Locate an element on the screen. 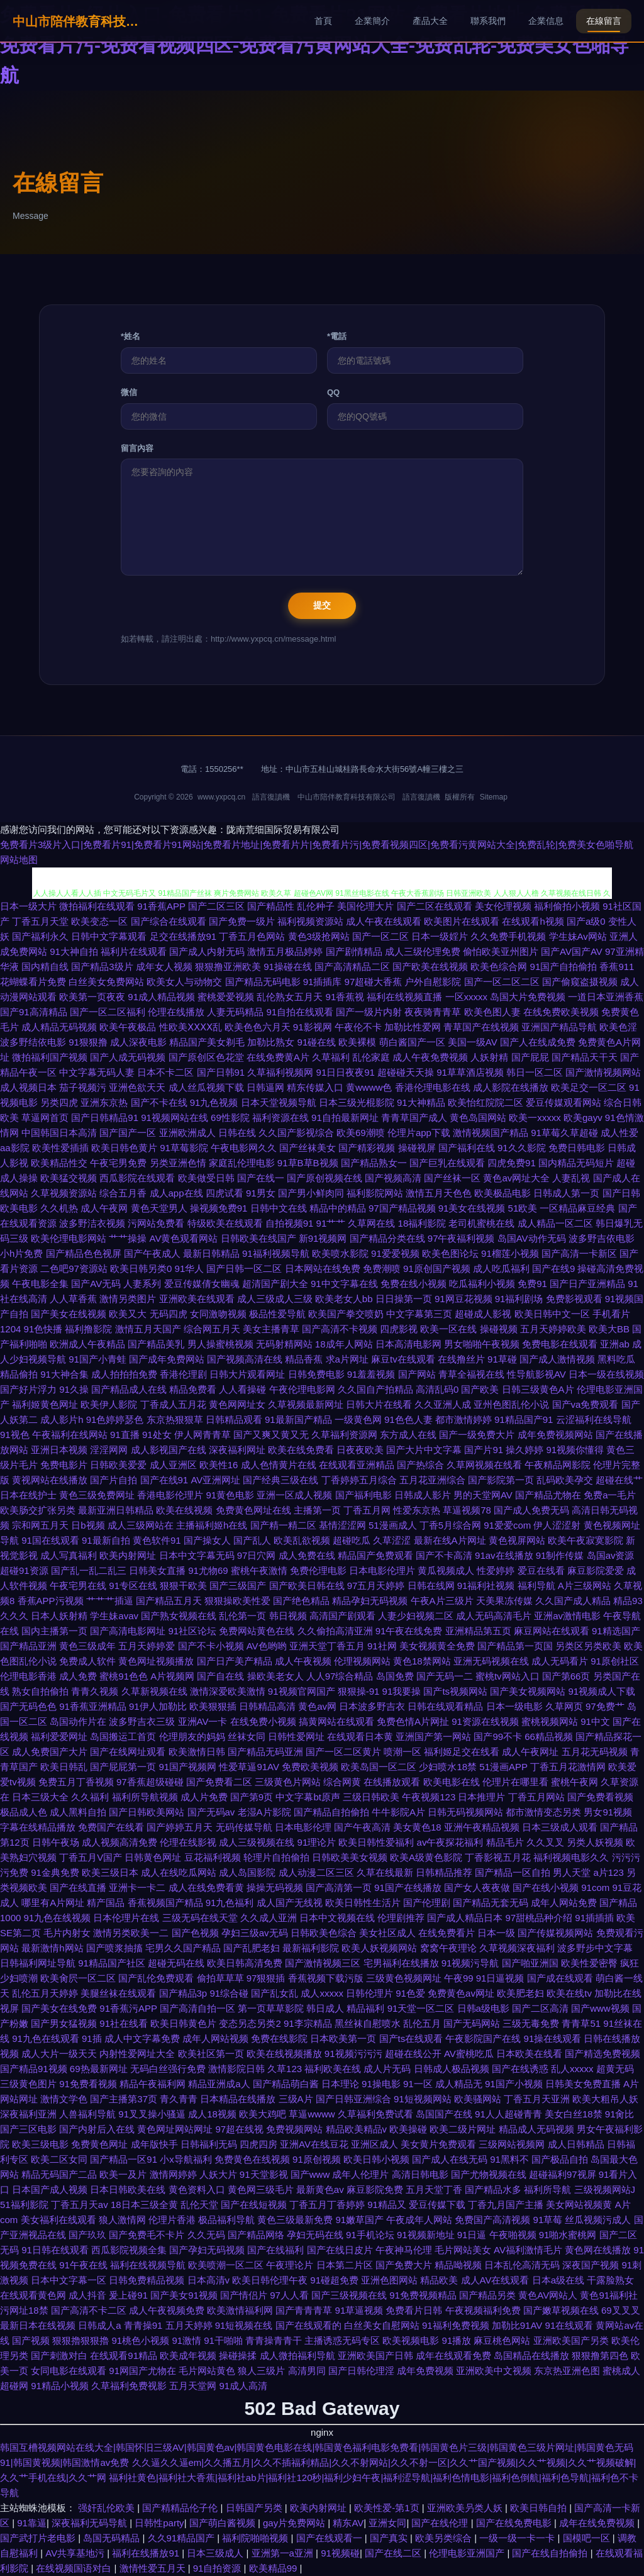 The image size is (644, 2576). 户外自慰影院 is located at coordinates (432, 981).